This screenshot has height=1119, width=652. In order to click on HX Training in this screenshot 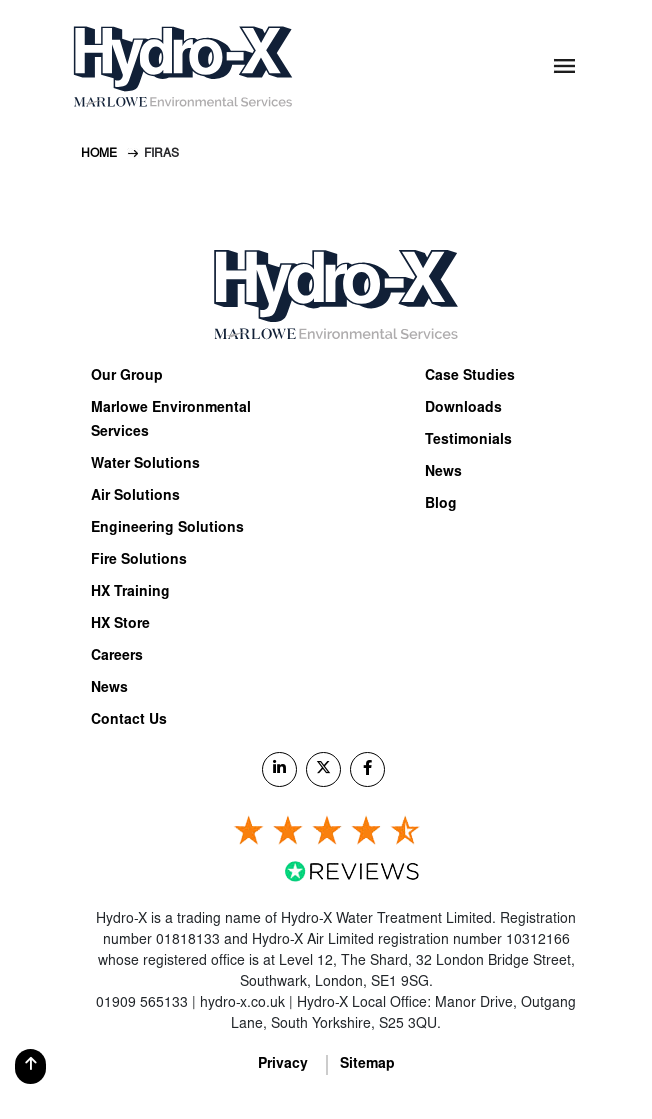, I will do `click(130, 593)`.